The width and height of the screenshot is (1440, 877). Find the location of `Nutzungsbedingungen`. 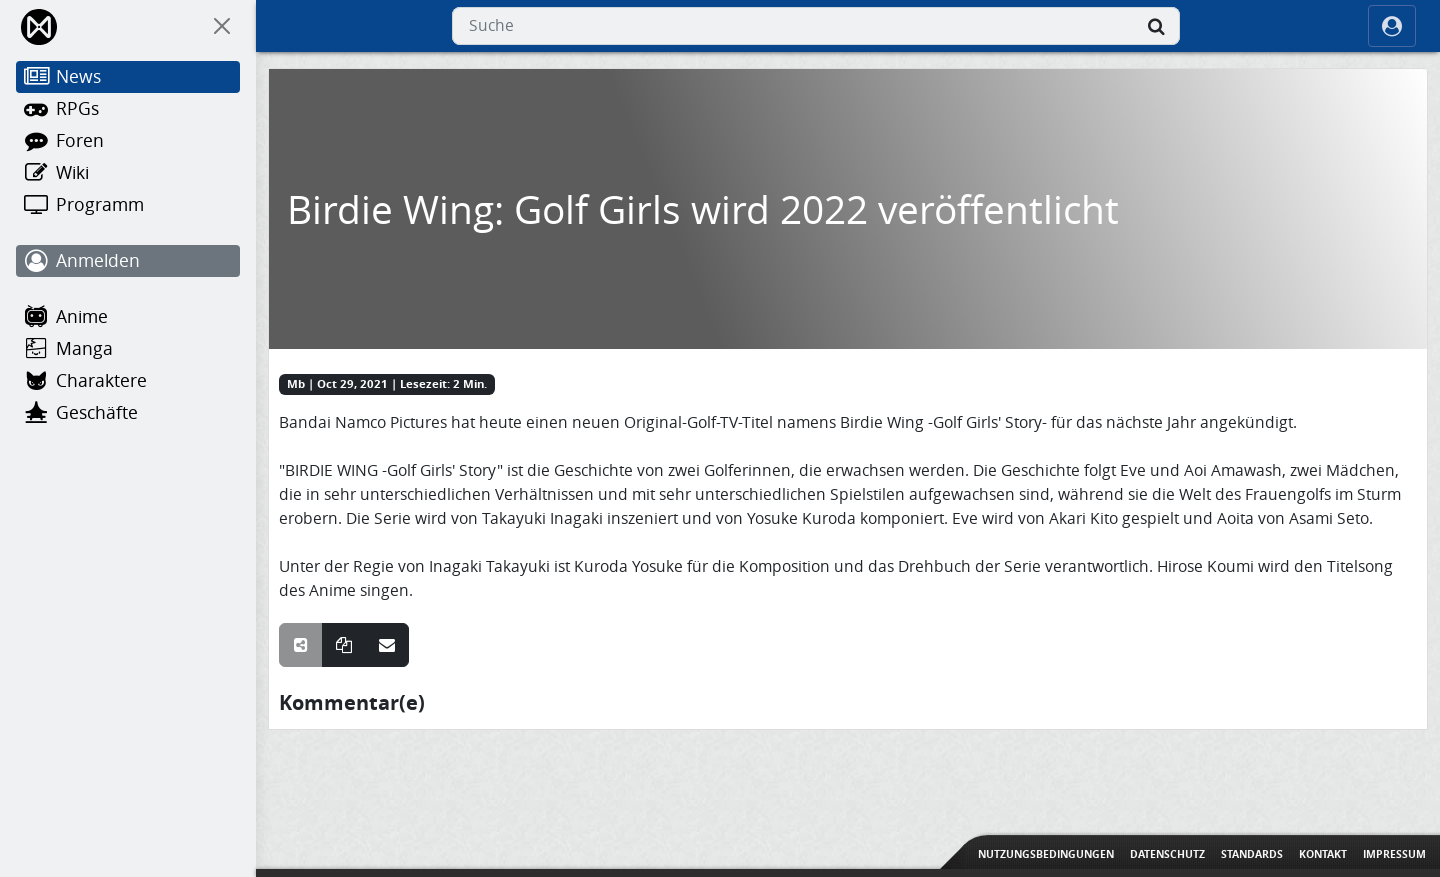

Nutzungsbedingungen is located at coordinates (1046, 854).